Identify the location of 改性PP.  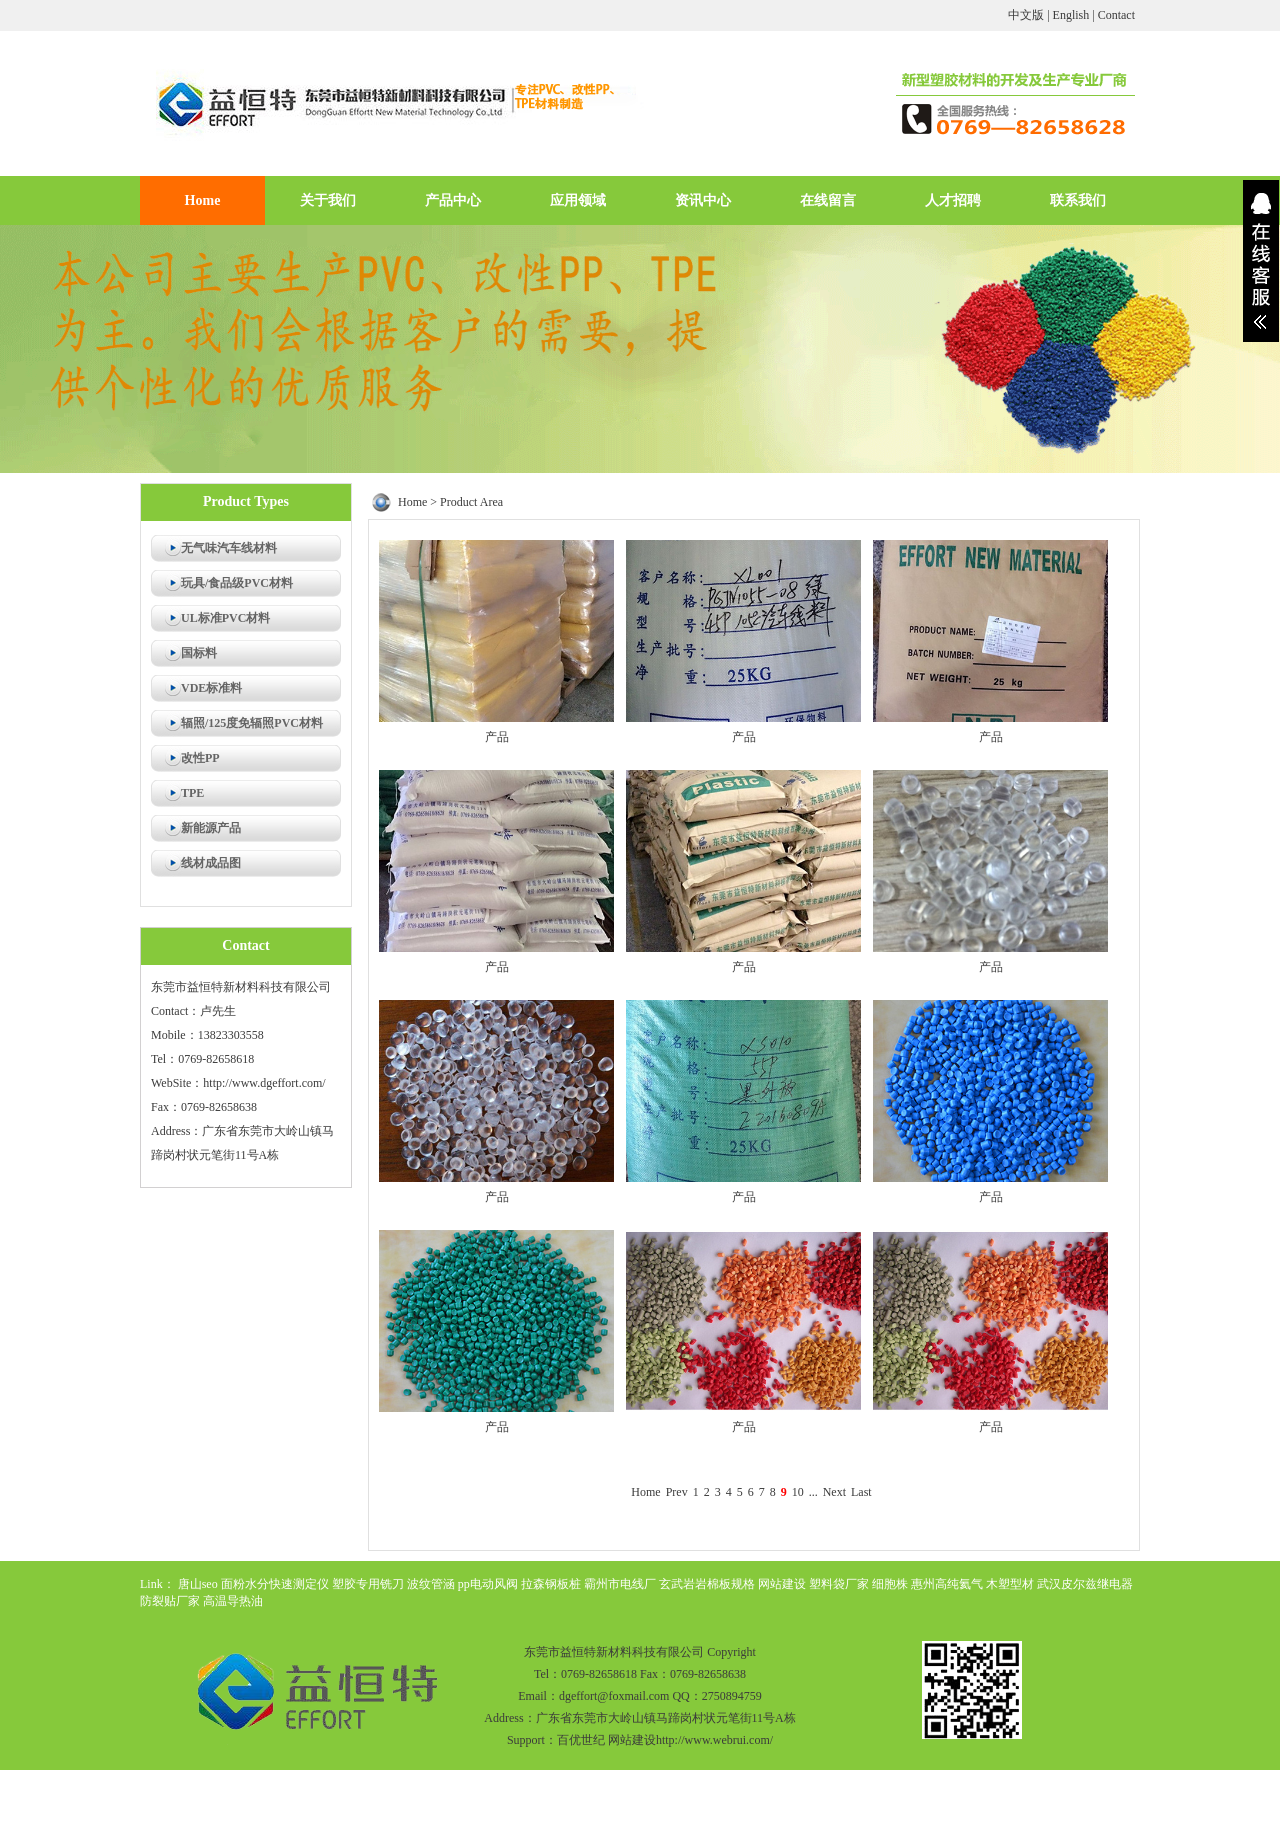
(200, 758).